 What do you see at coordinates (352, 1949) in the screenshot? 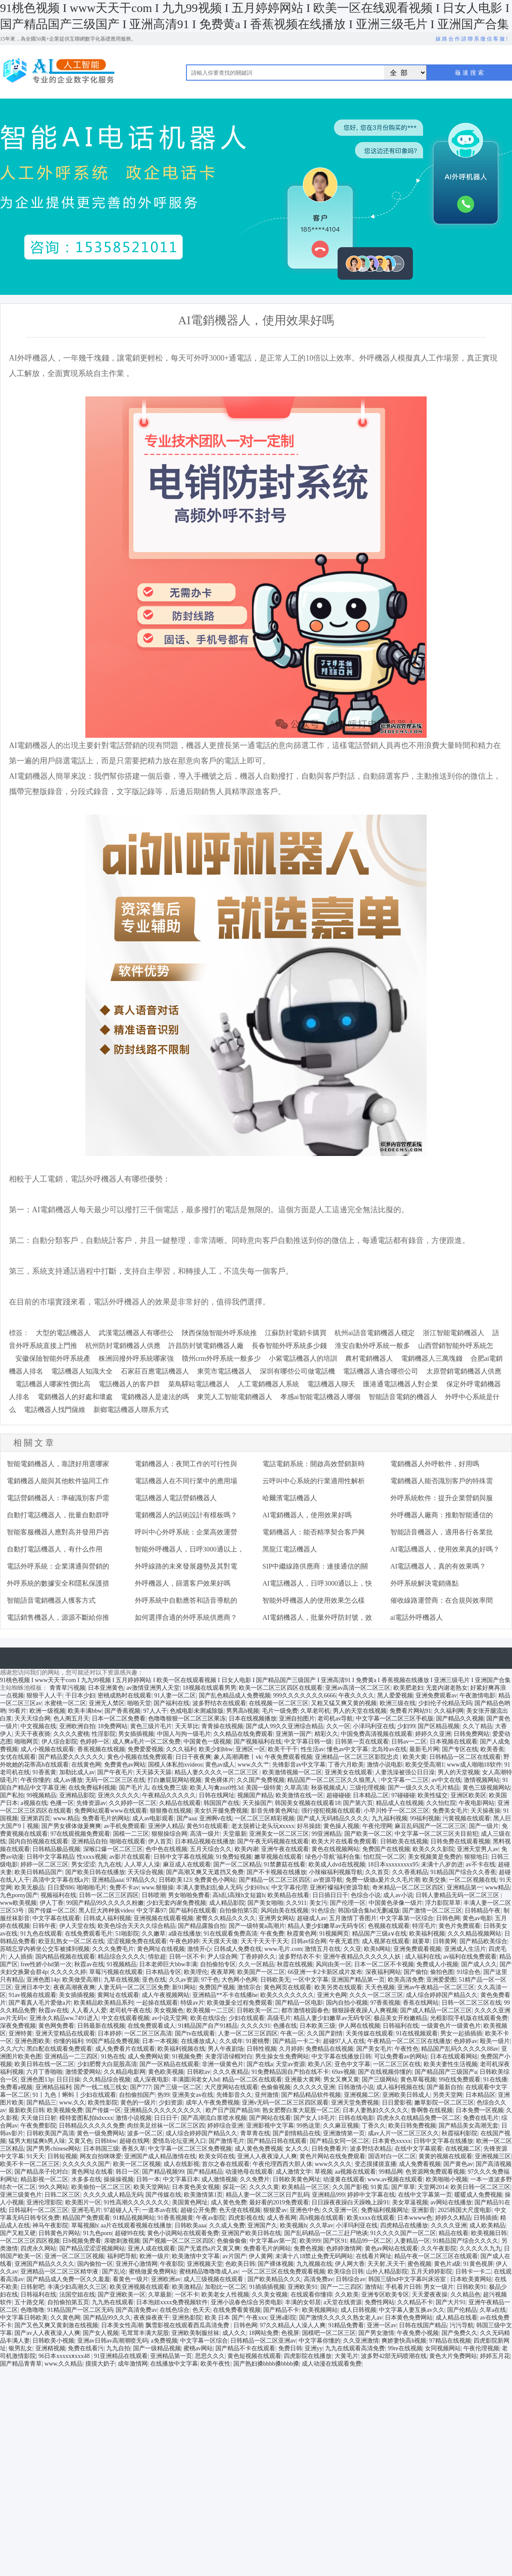
I see `久久亚` at bounding box center [352, 1949].